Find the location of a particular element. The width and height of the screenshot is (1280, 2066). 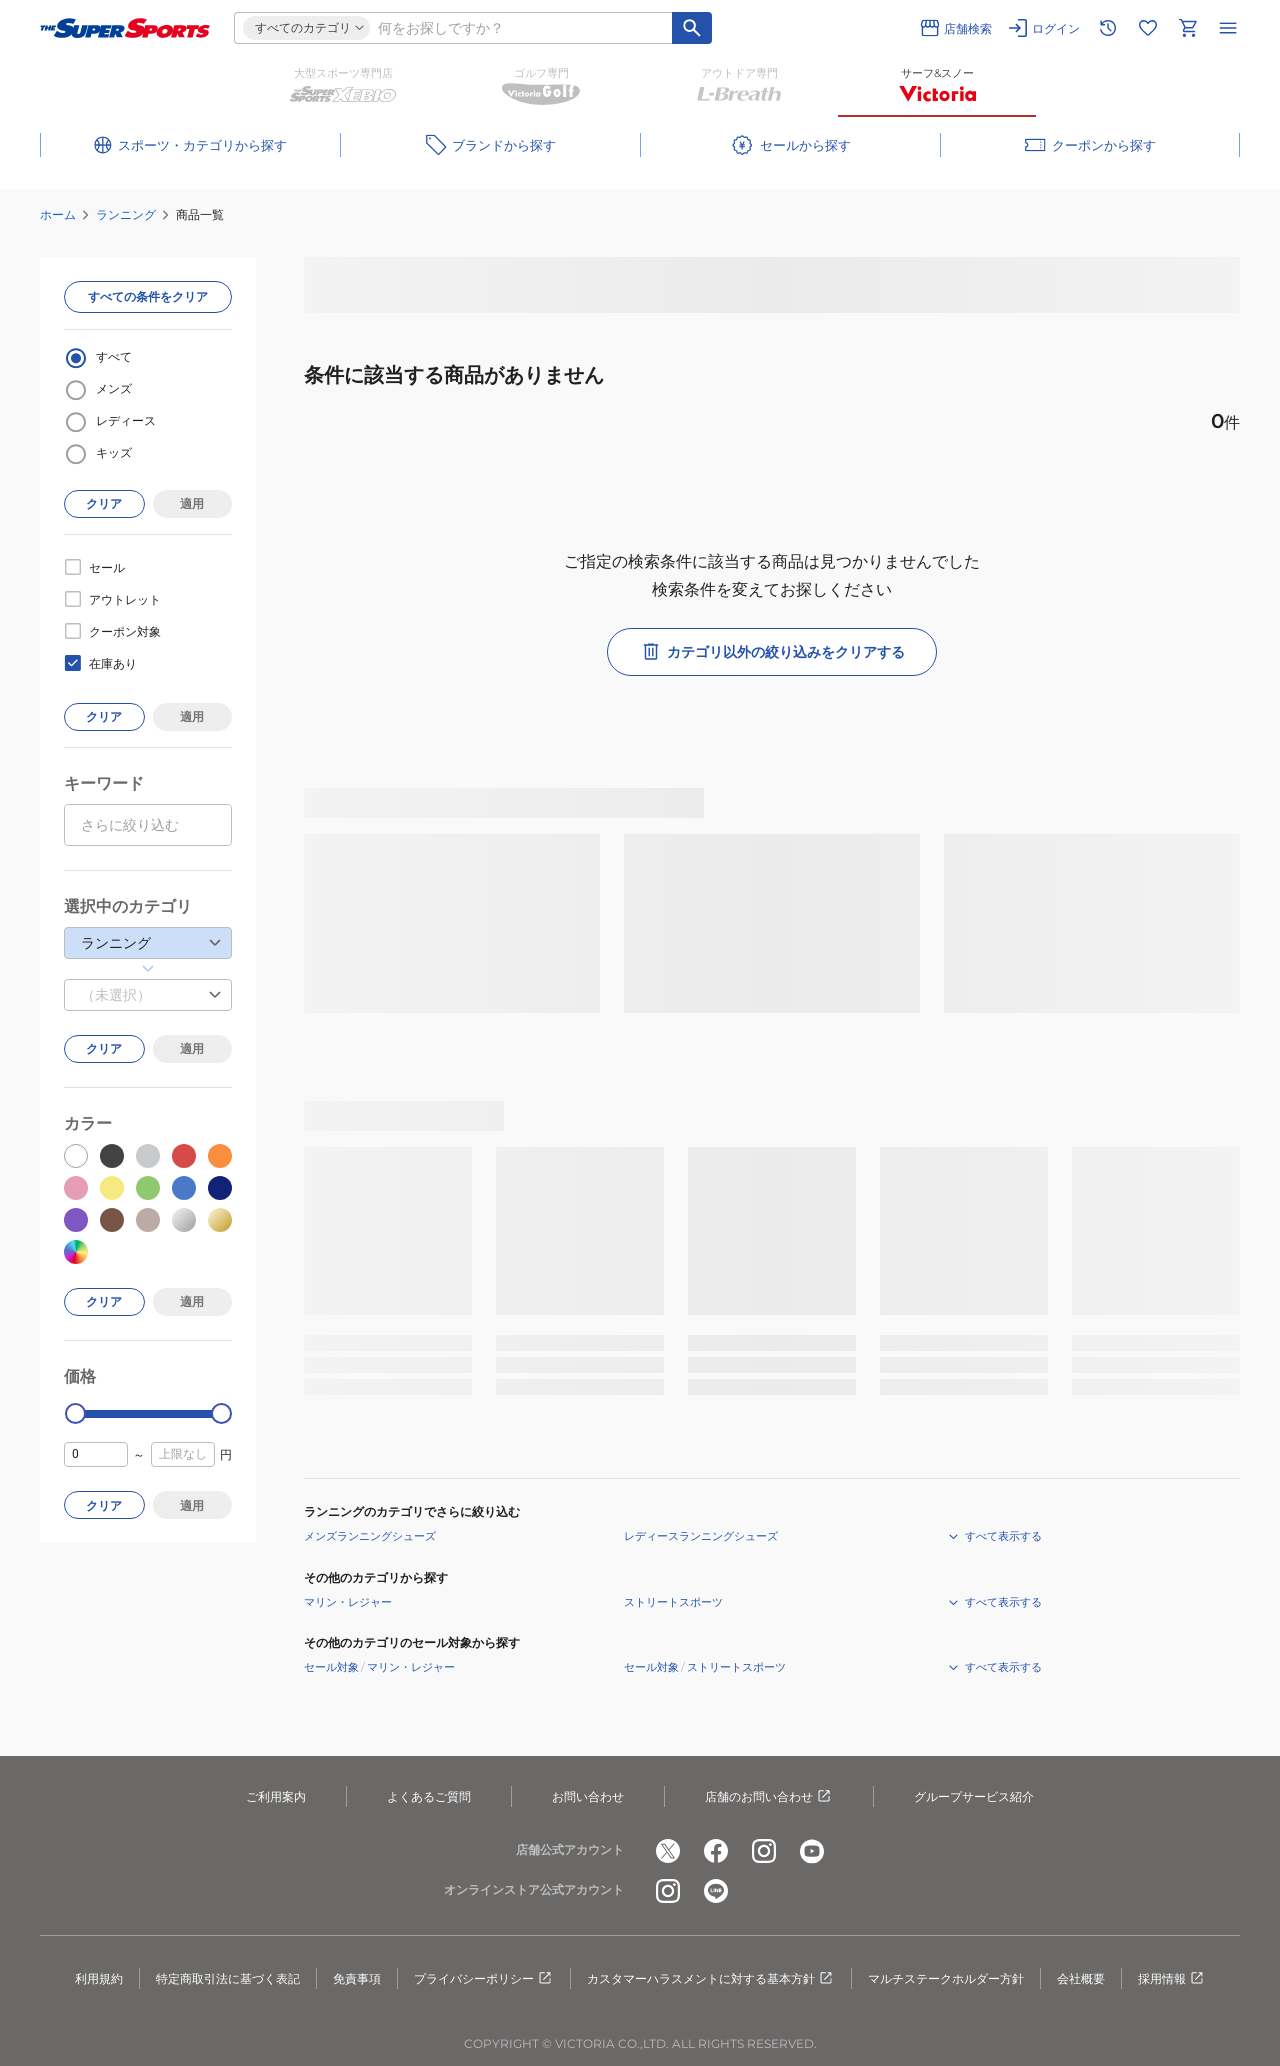

グループサービス紹介 is located at coordinates (974, 1796).